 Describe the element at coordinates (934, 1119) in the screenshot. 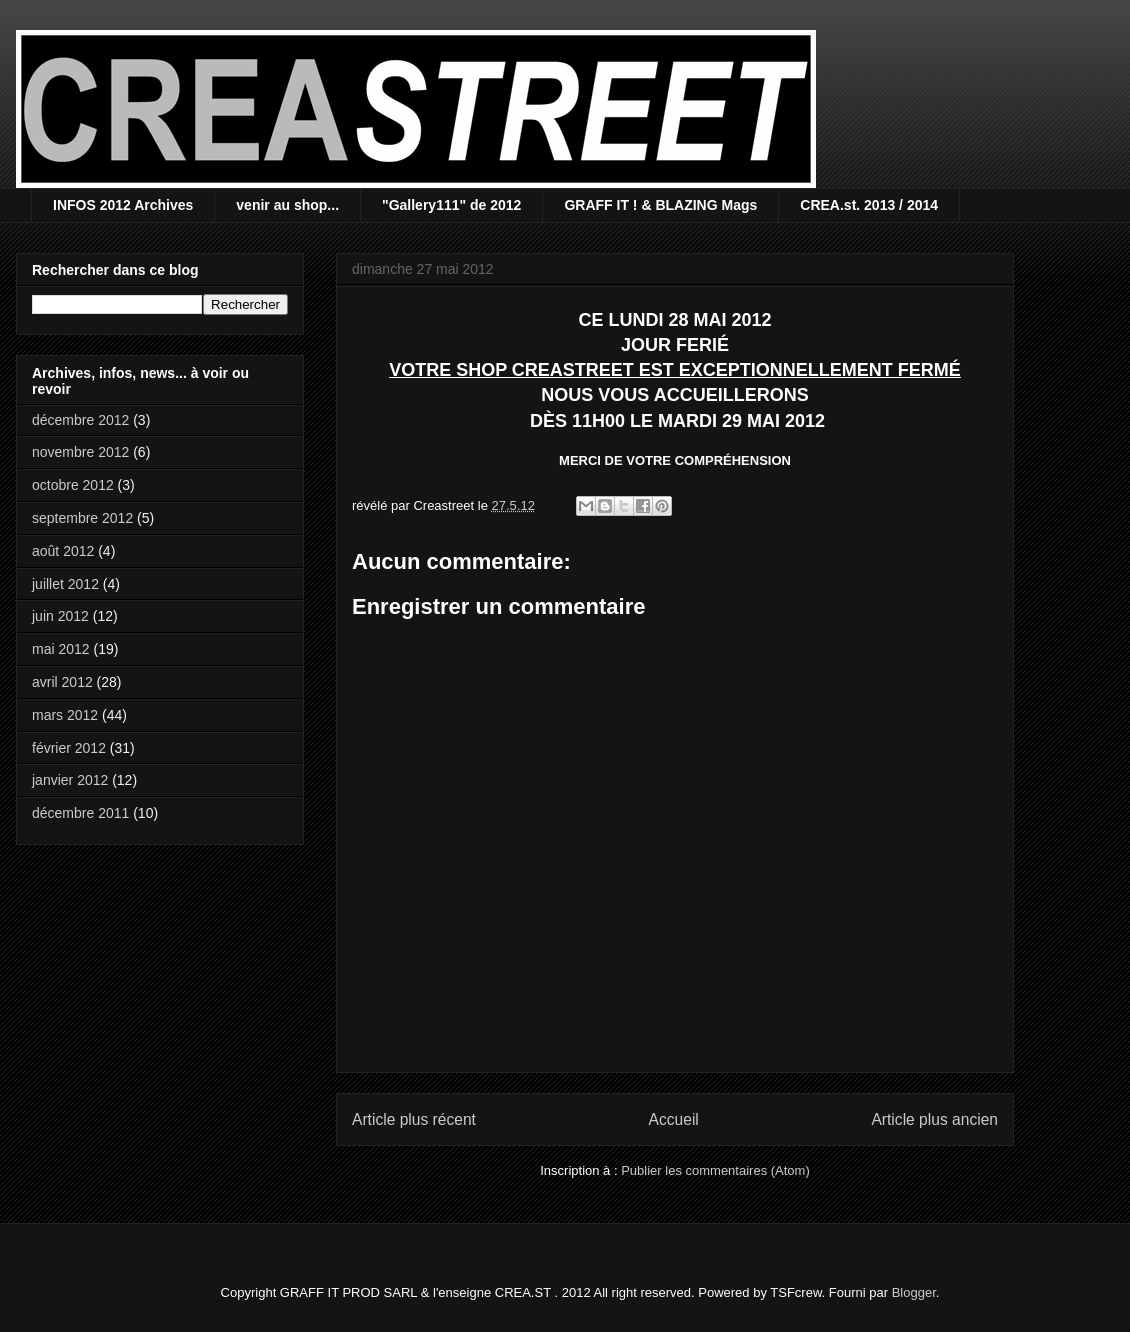

I see `Article plus ancien` at that location.